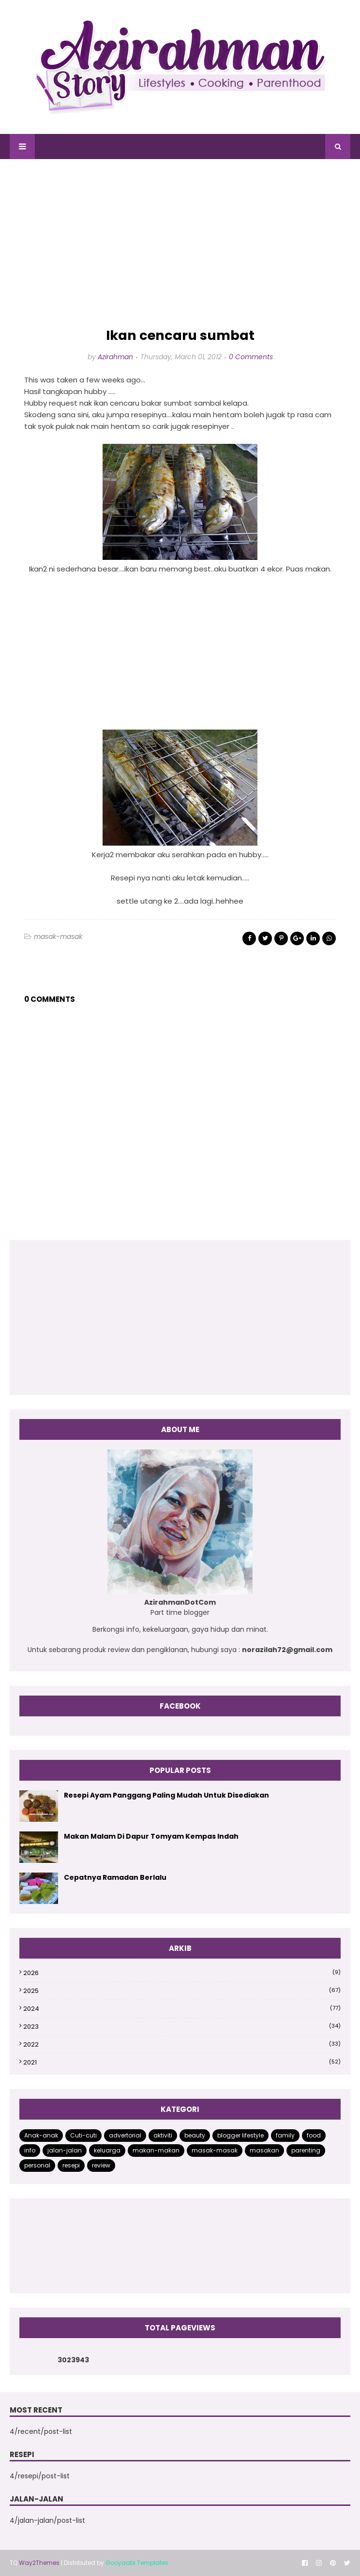 Image resolution: width=360 pixels, height=2576 pixels. What do you see at coordinates (156, 2150) in the screenshot?
I see `makan-makan` at bounding box center [156, 2150].